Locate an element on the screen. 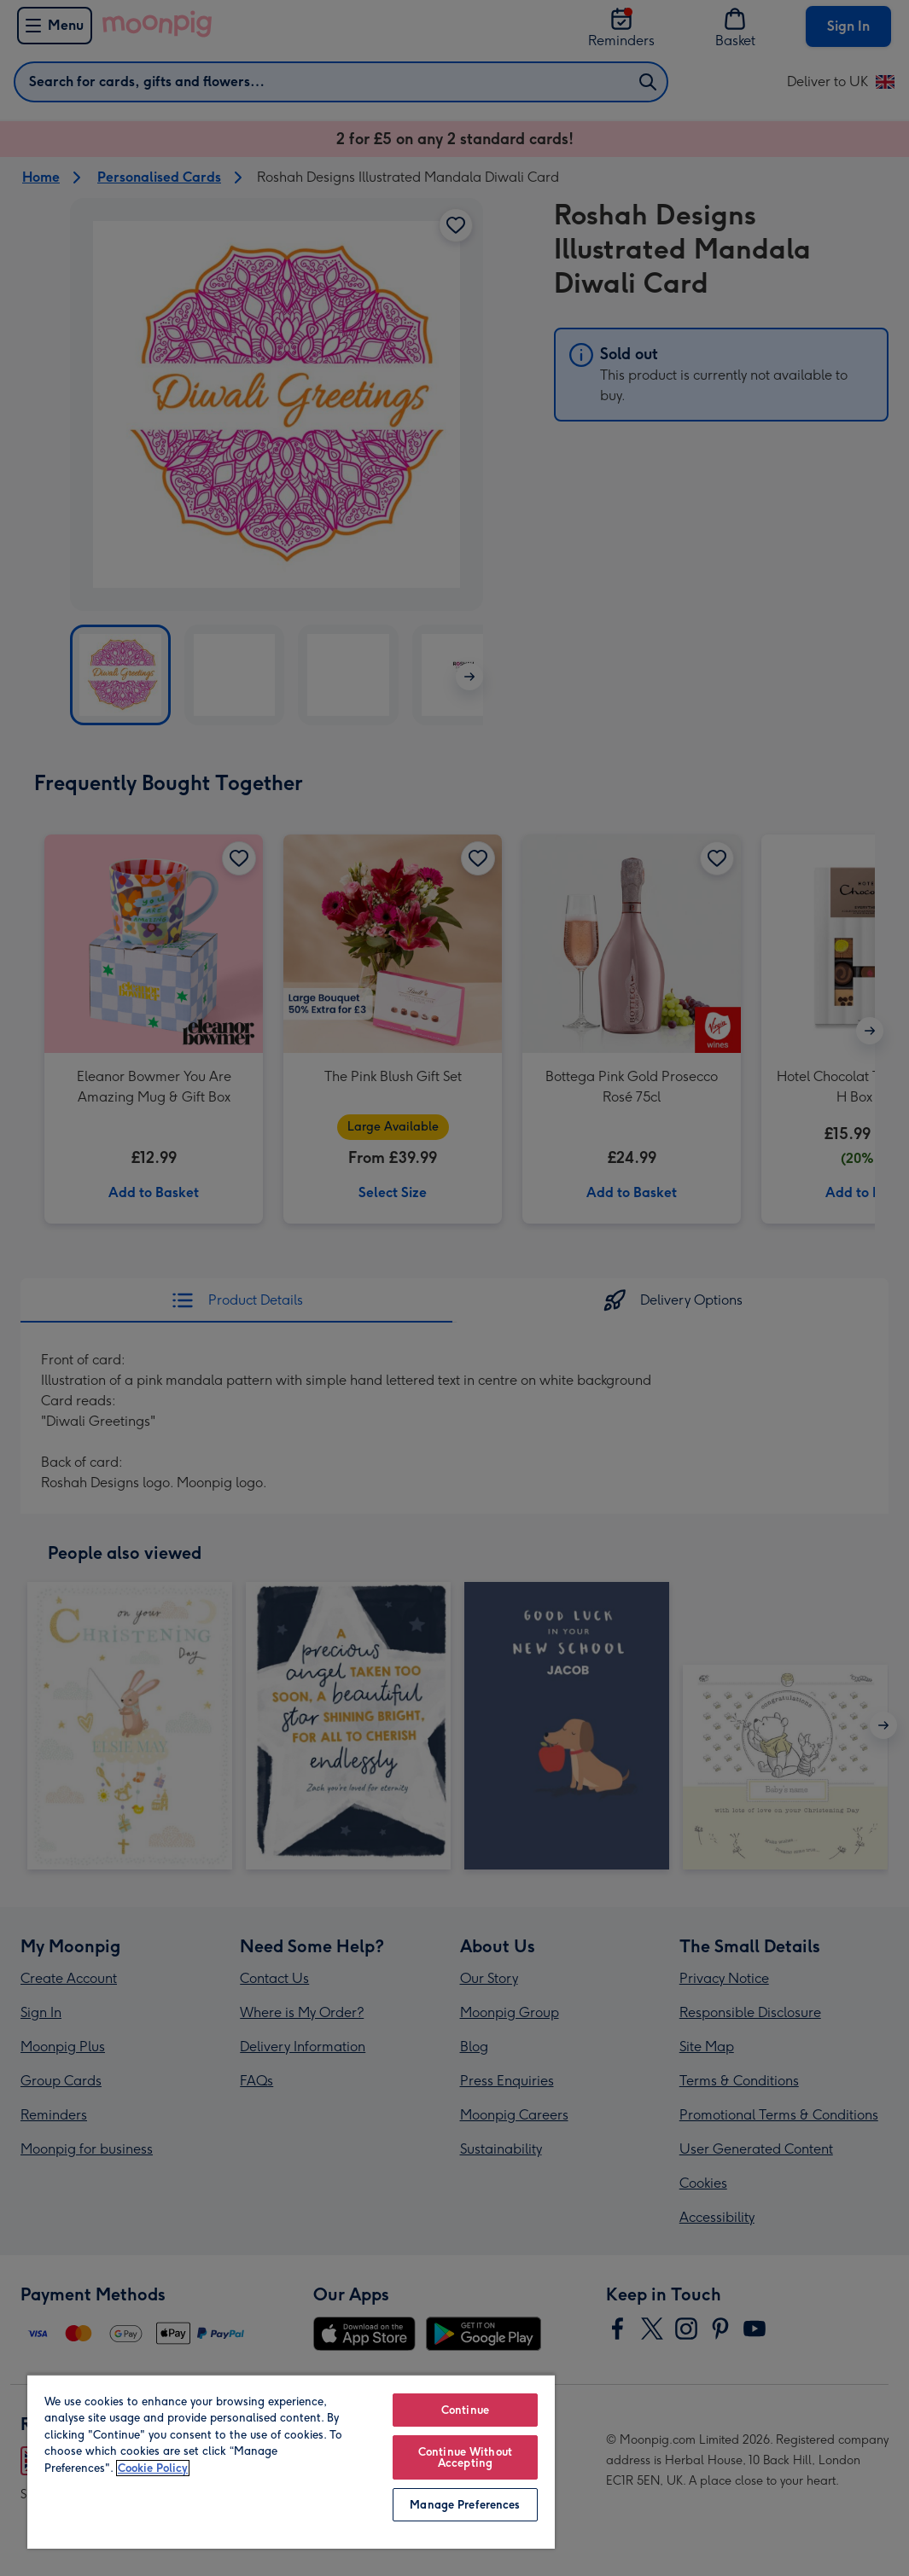  Manage Preferences [Manage Preferences, Opens the preference center dialog] is located at coordinates (465, 2504).